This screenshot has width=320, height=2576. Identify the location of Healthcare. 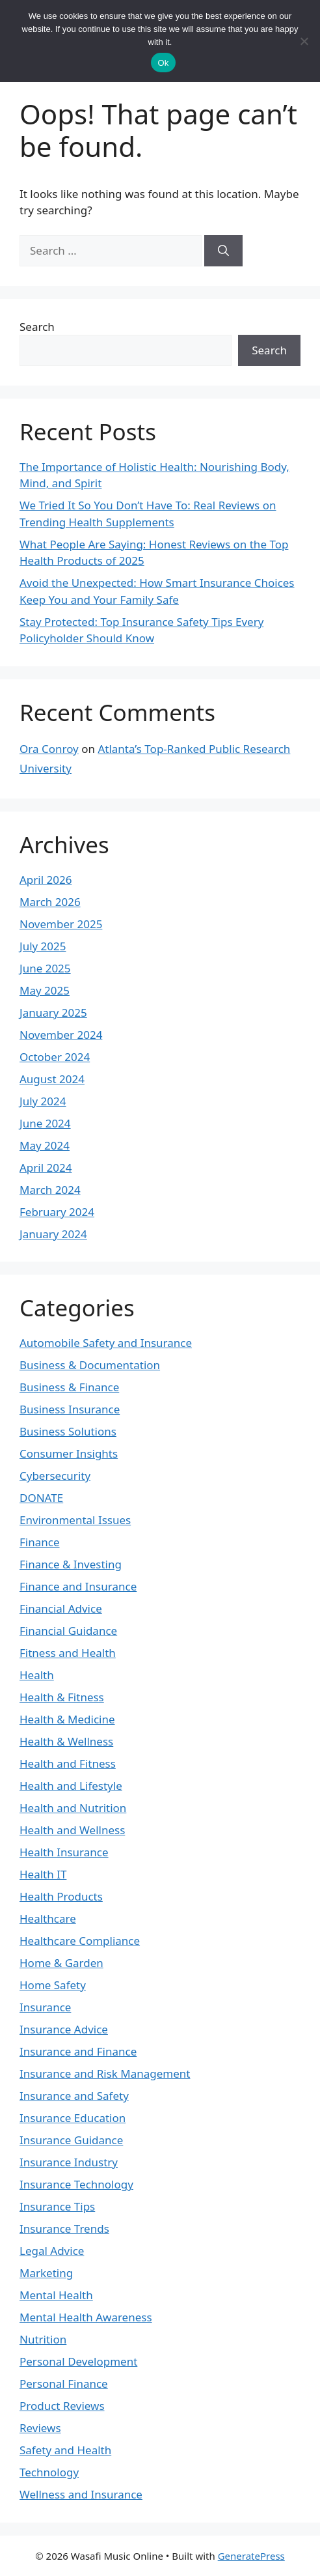
(48, 1918).